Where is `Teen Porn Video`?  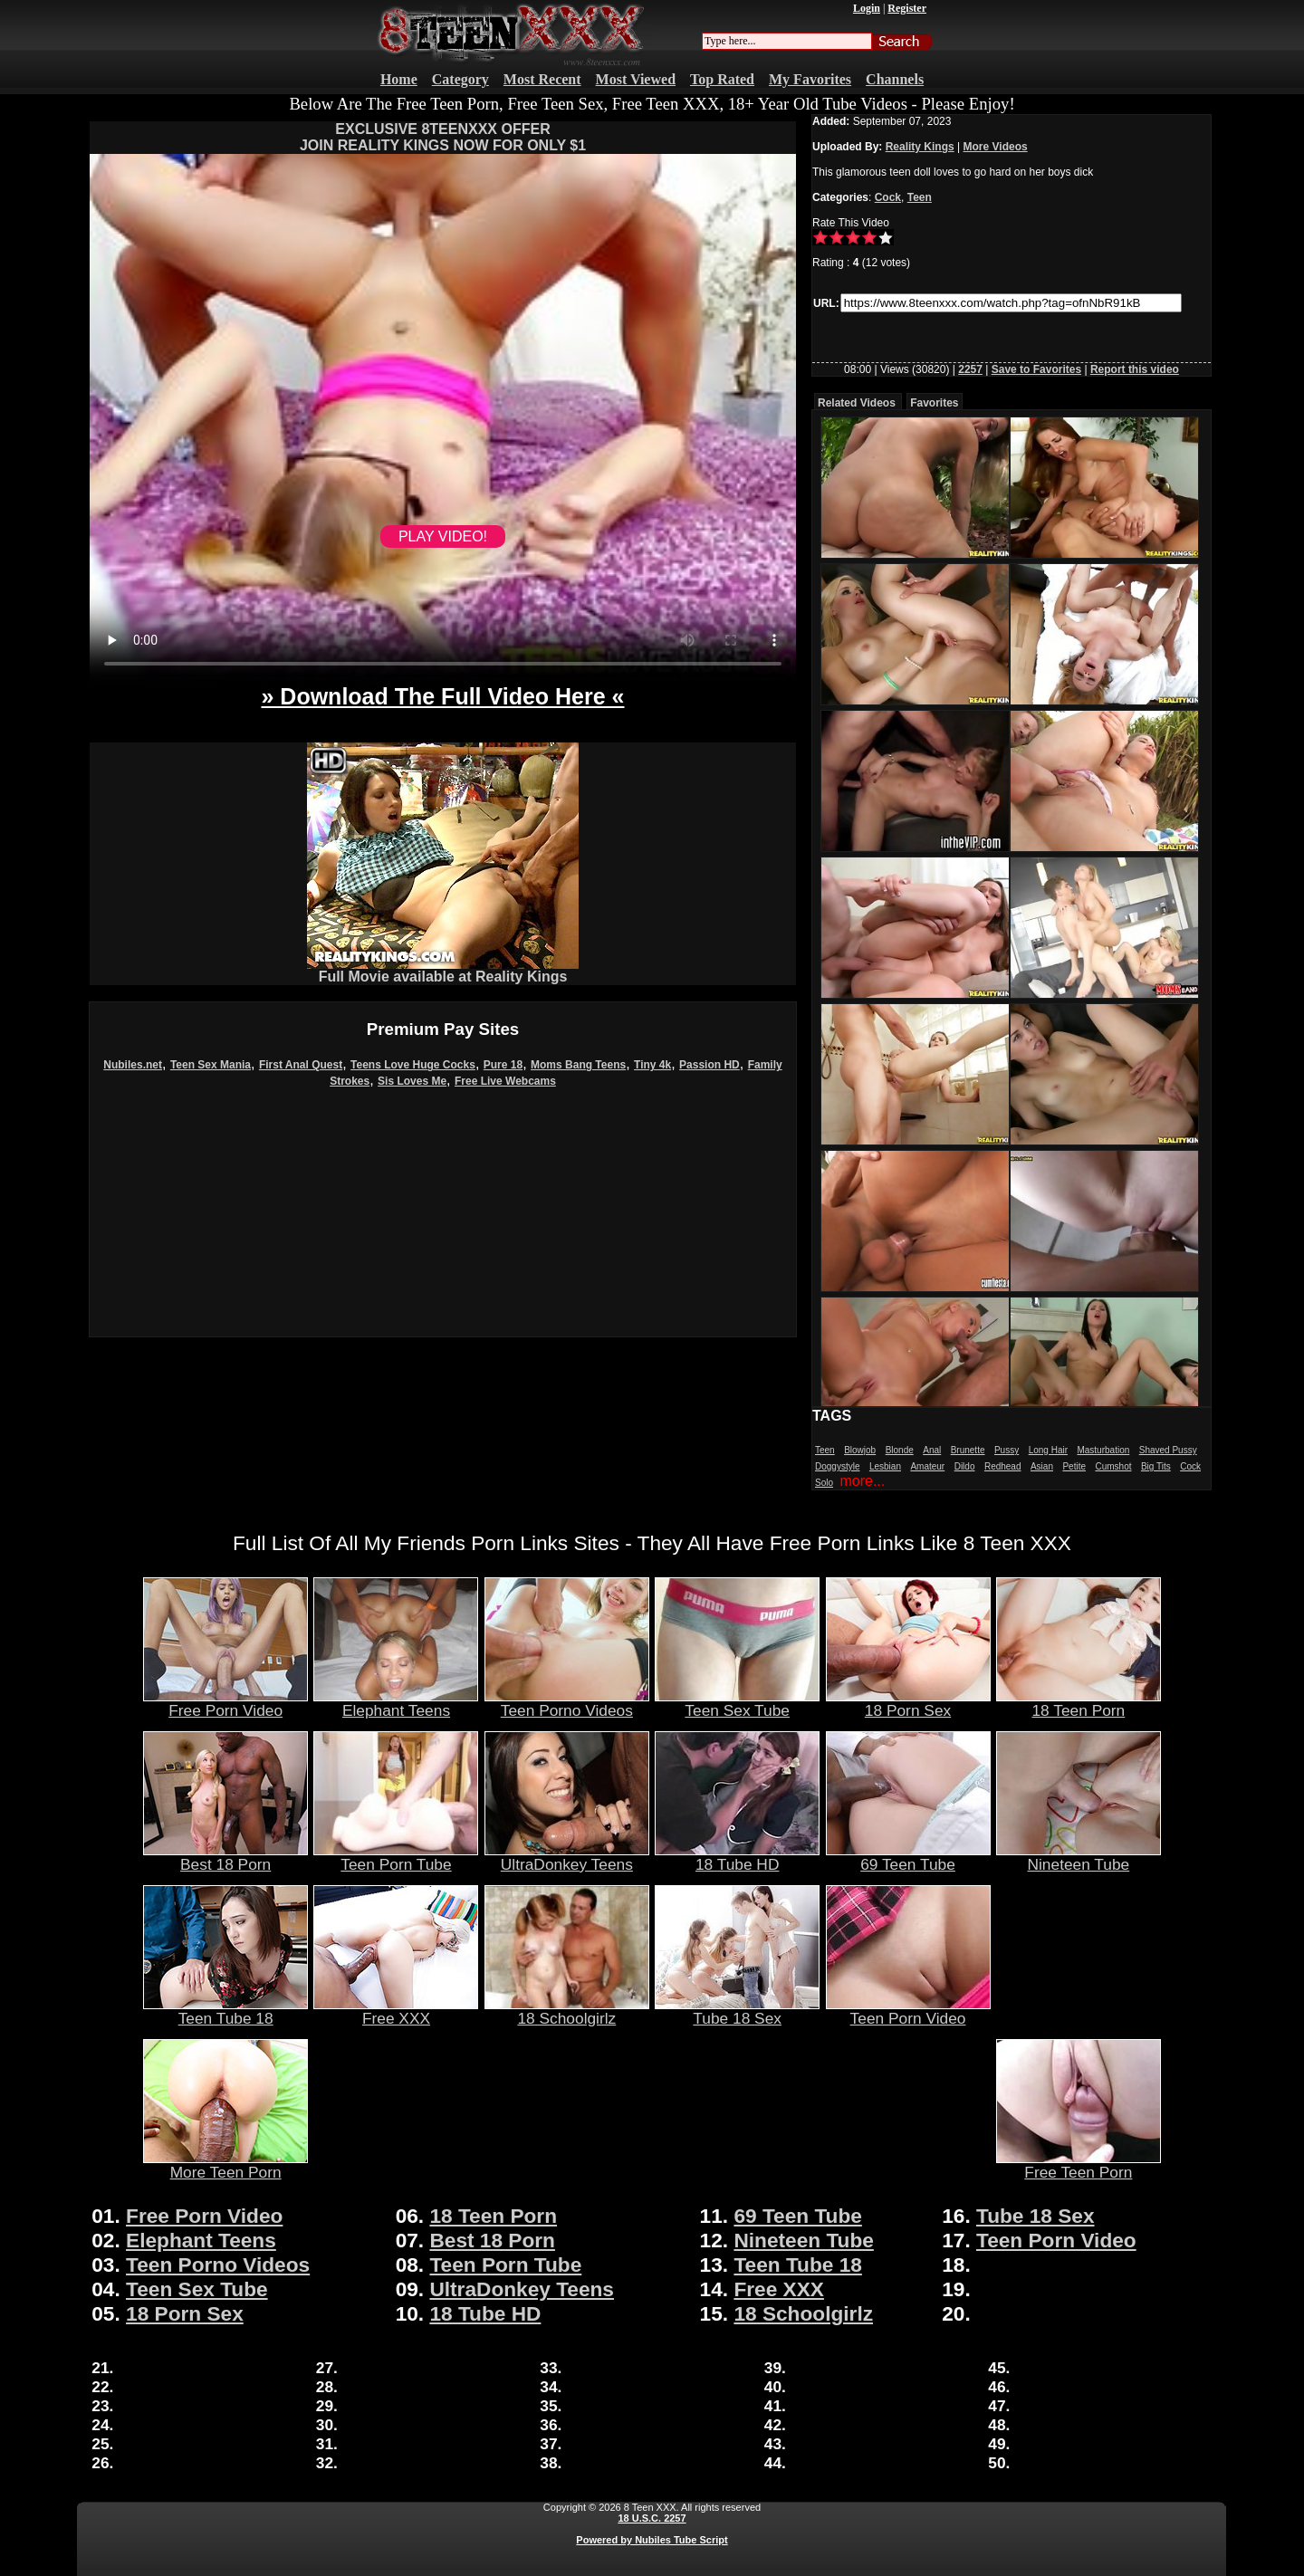 Teen Porn Video is located at coordinates (908, 2011).